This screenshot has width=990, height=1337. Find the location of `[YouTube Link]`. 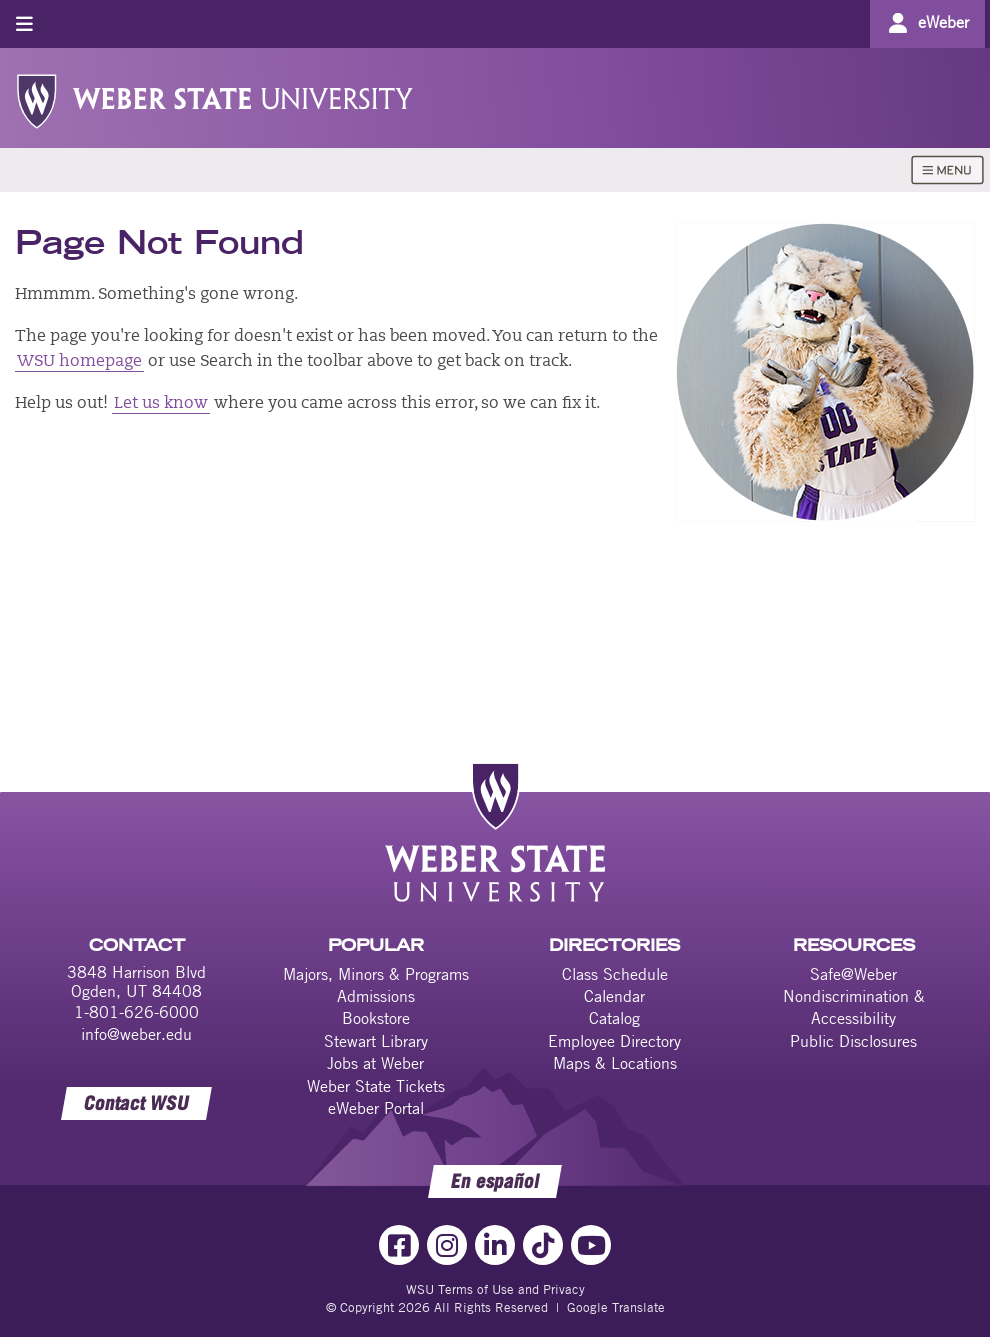

[YouTube Link] is located at coordinates (591, 1245).